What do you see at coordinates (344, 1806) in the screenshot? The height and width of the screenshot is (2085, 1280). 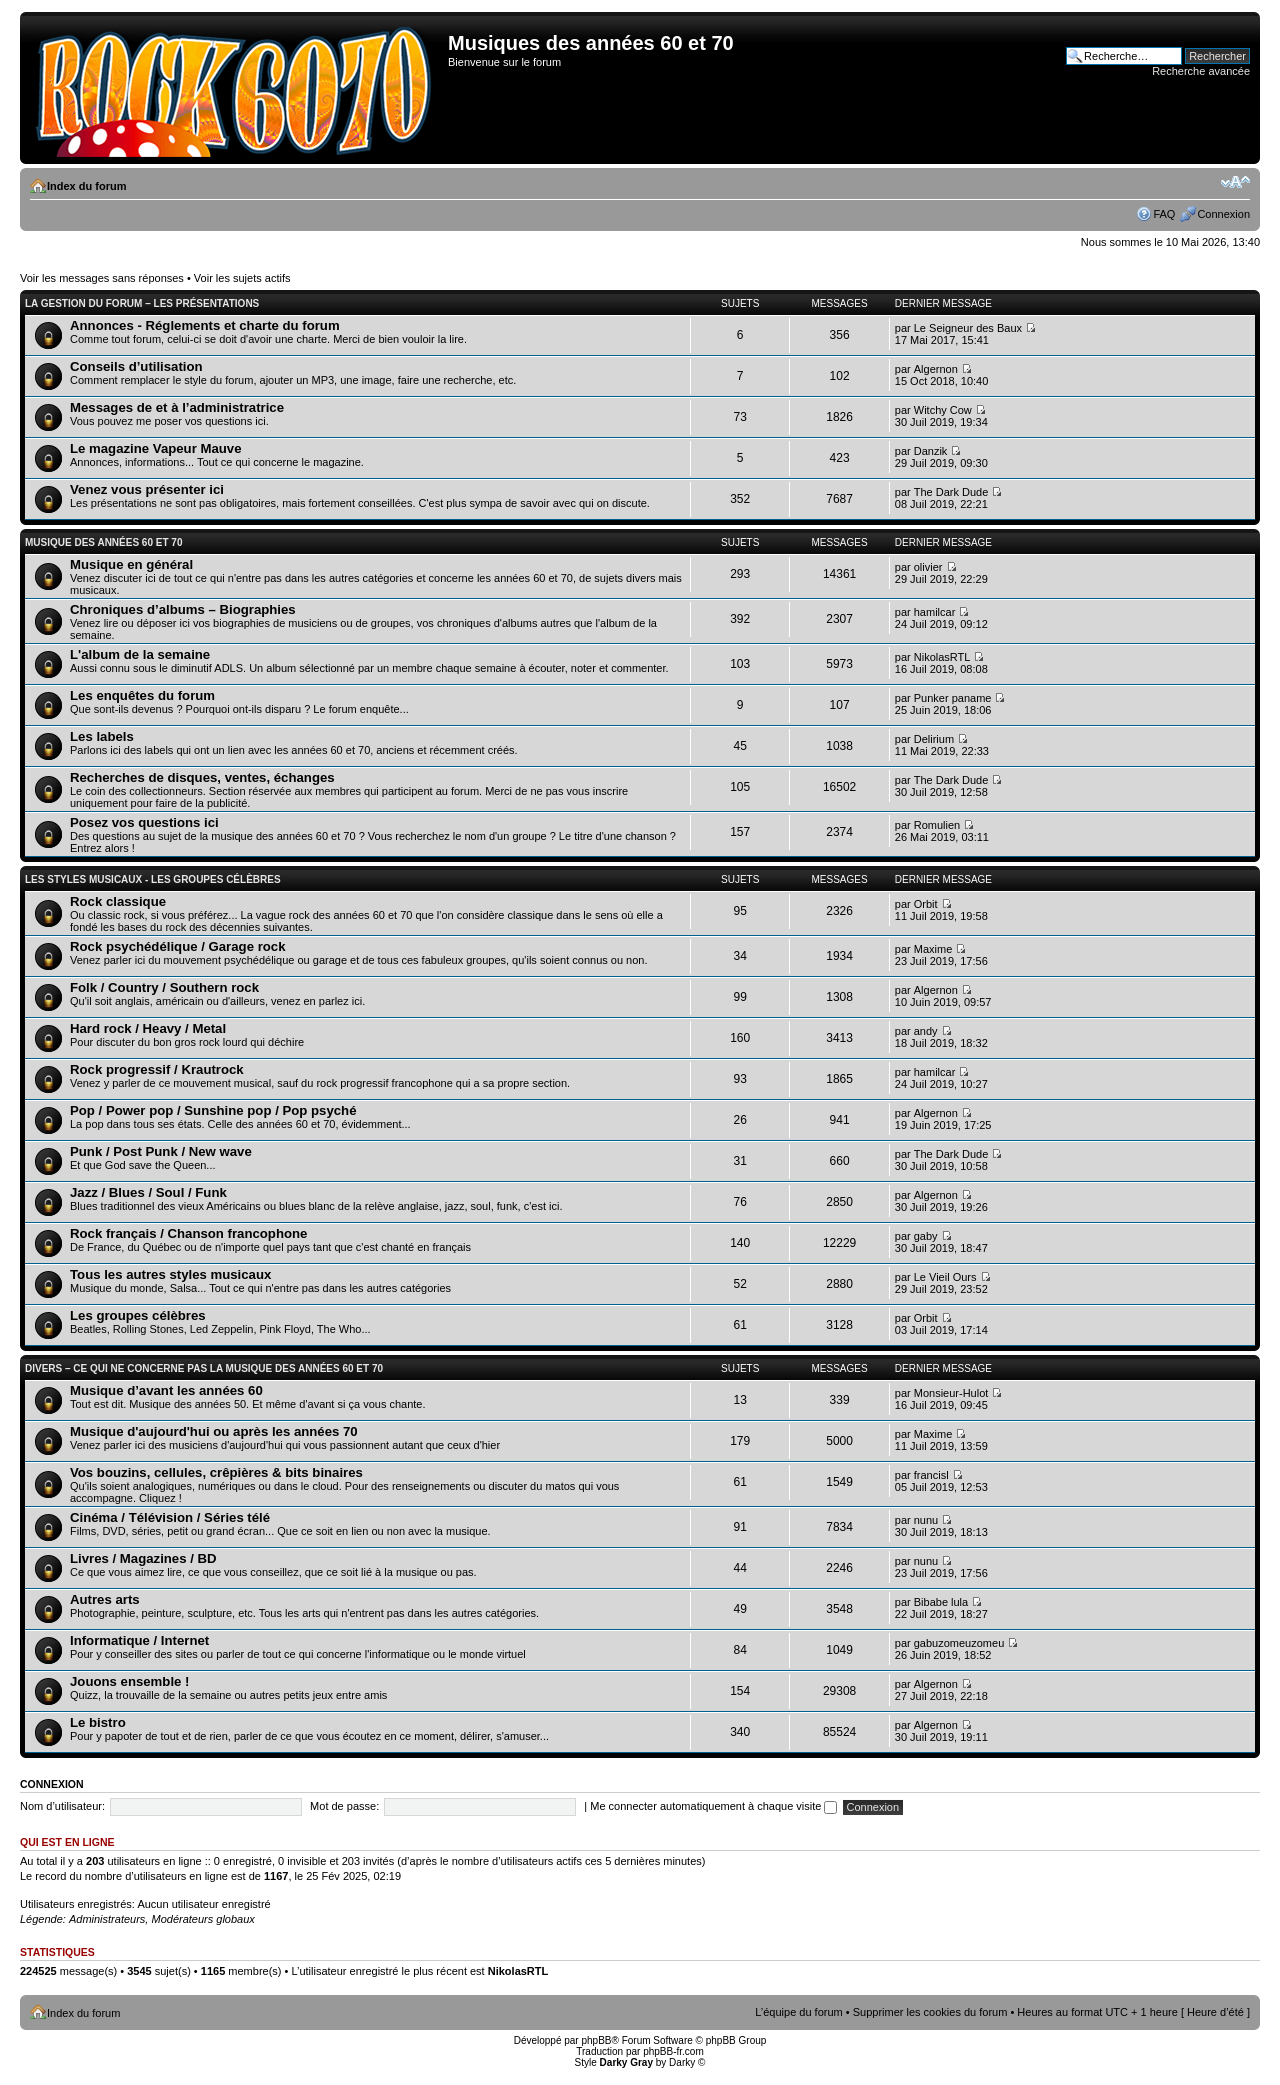 I see `Mot de passe:` at bounding box center [344, 1806].